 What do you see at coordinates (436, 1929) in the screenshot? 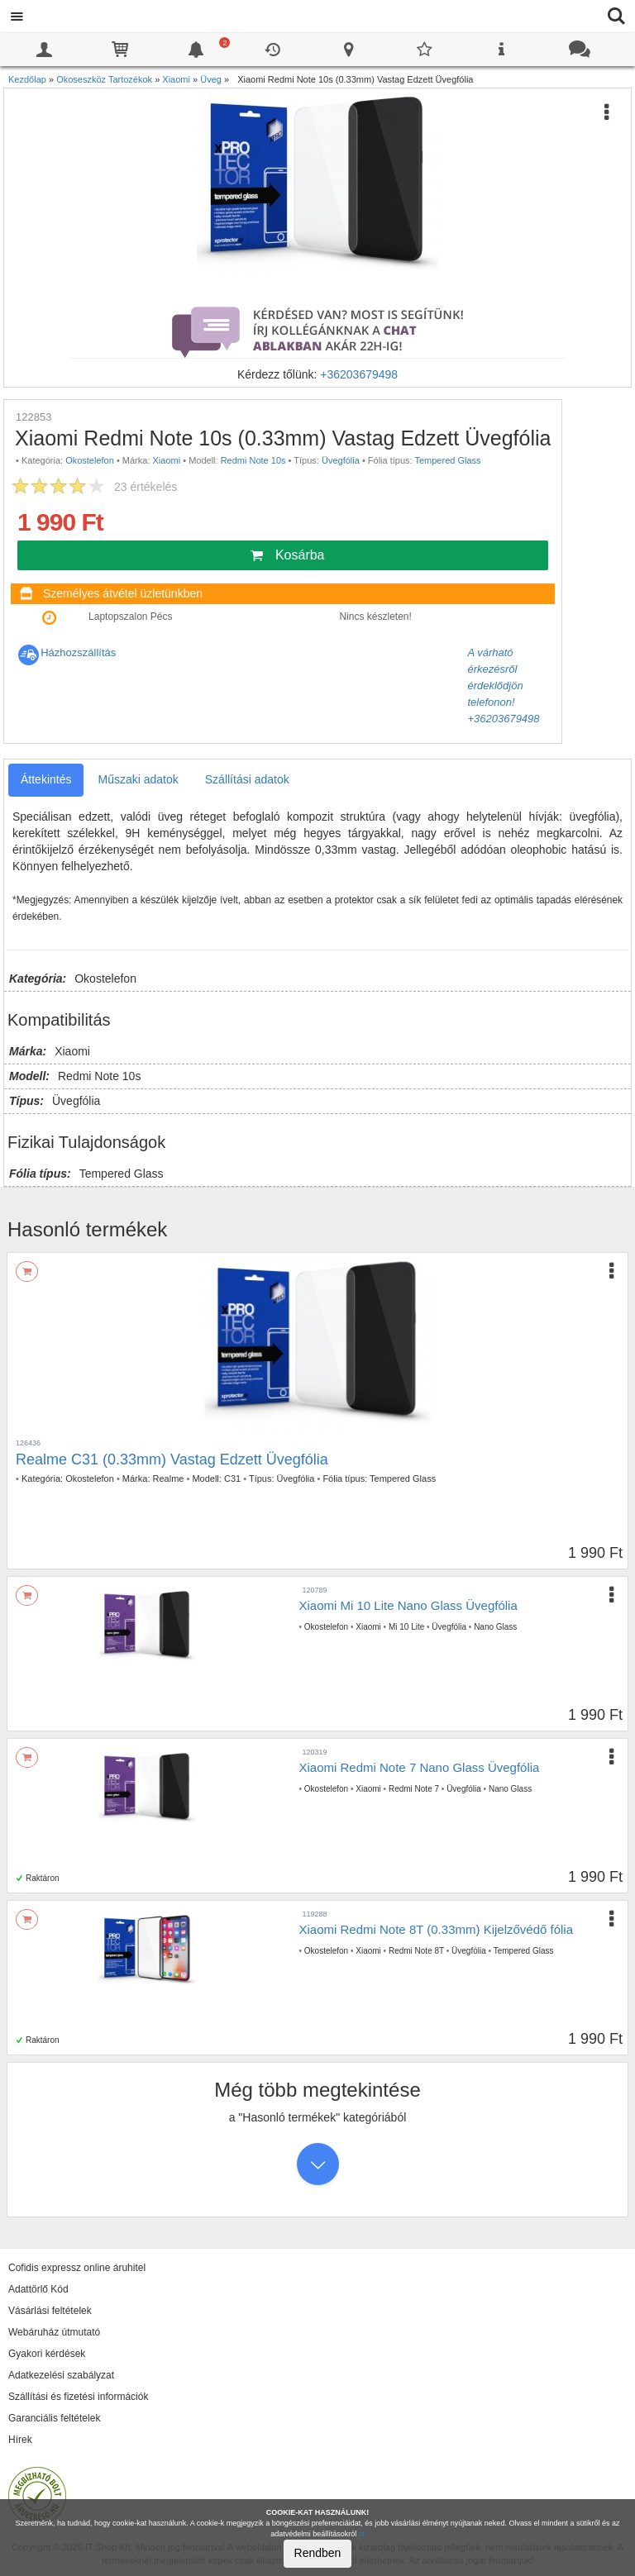
I see `Xiaomi Redmi Note 8T (0.33mm) Kijelzővédő fólia` at bounding box center [436, 1929].